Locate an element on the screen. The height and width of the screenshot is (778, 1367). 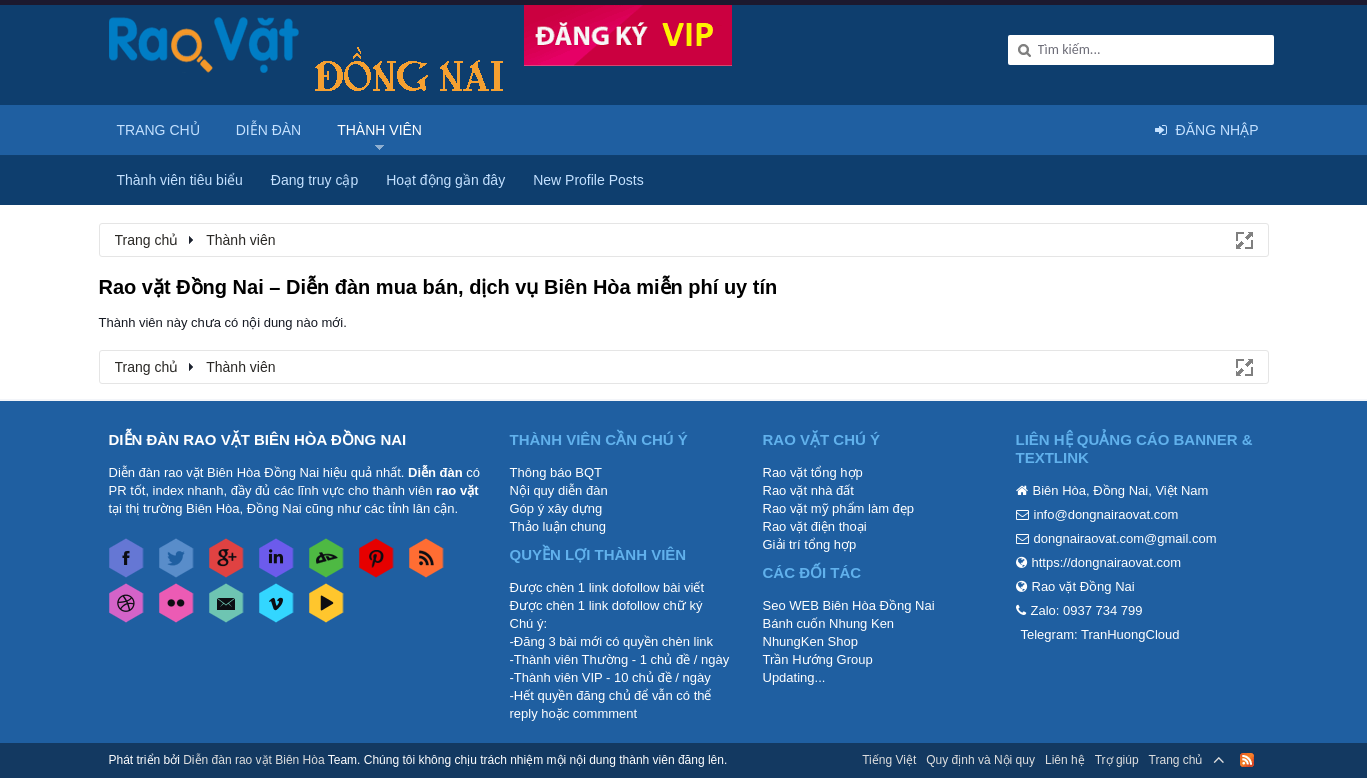
Diễn đàn rao vặt Biên Hòa is located at coordinates (253, 760).